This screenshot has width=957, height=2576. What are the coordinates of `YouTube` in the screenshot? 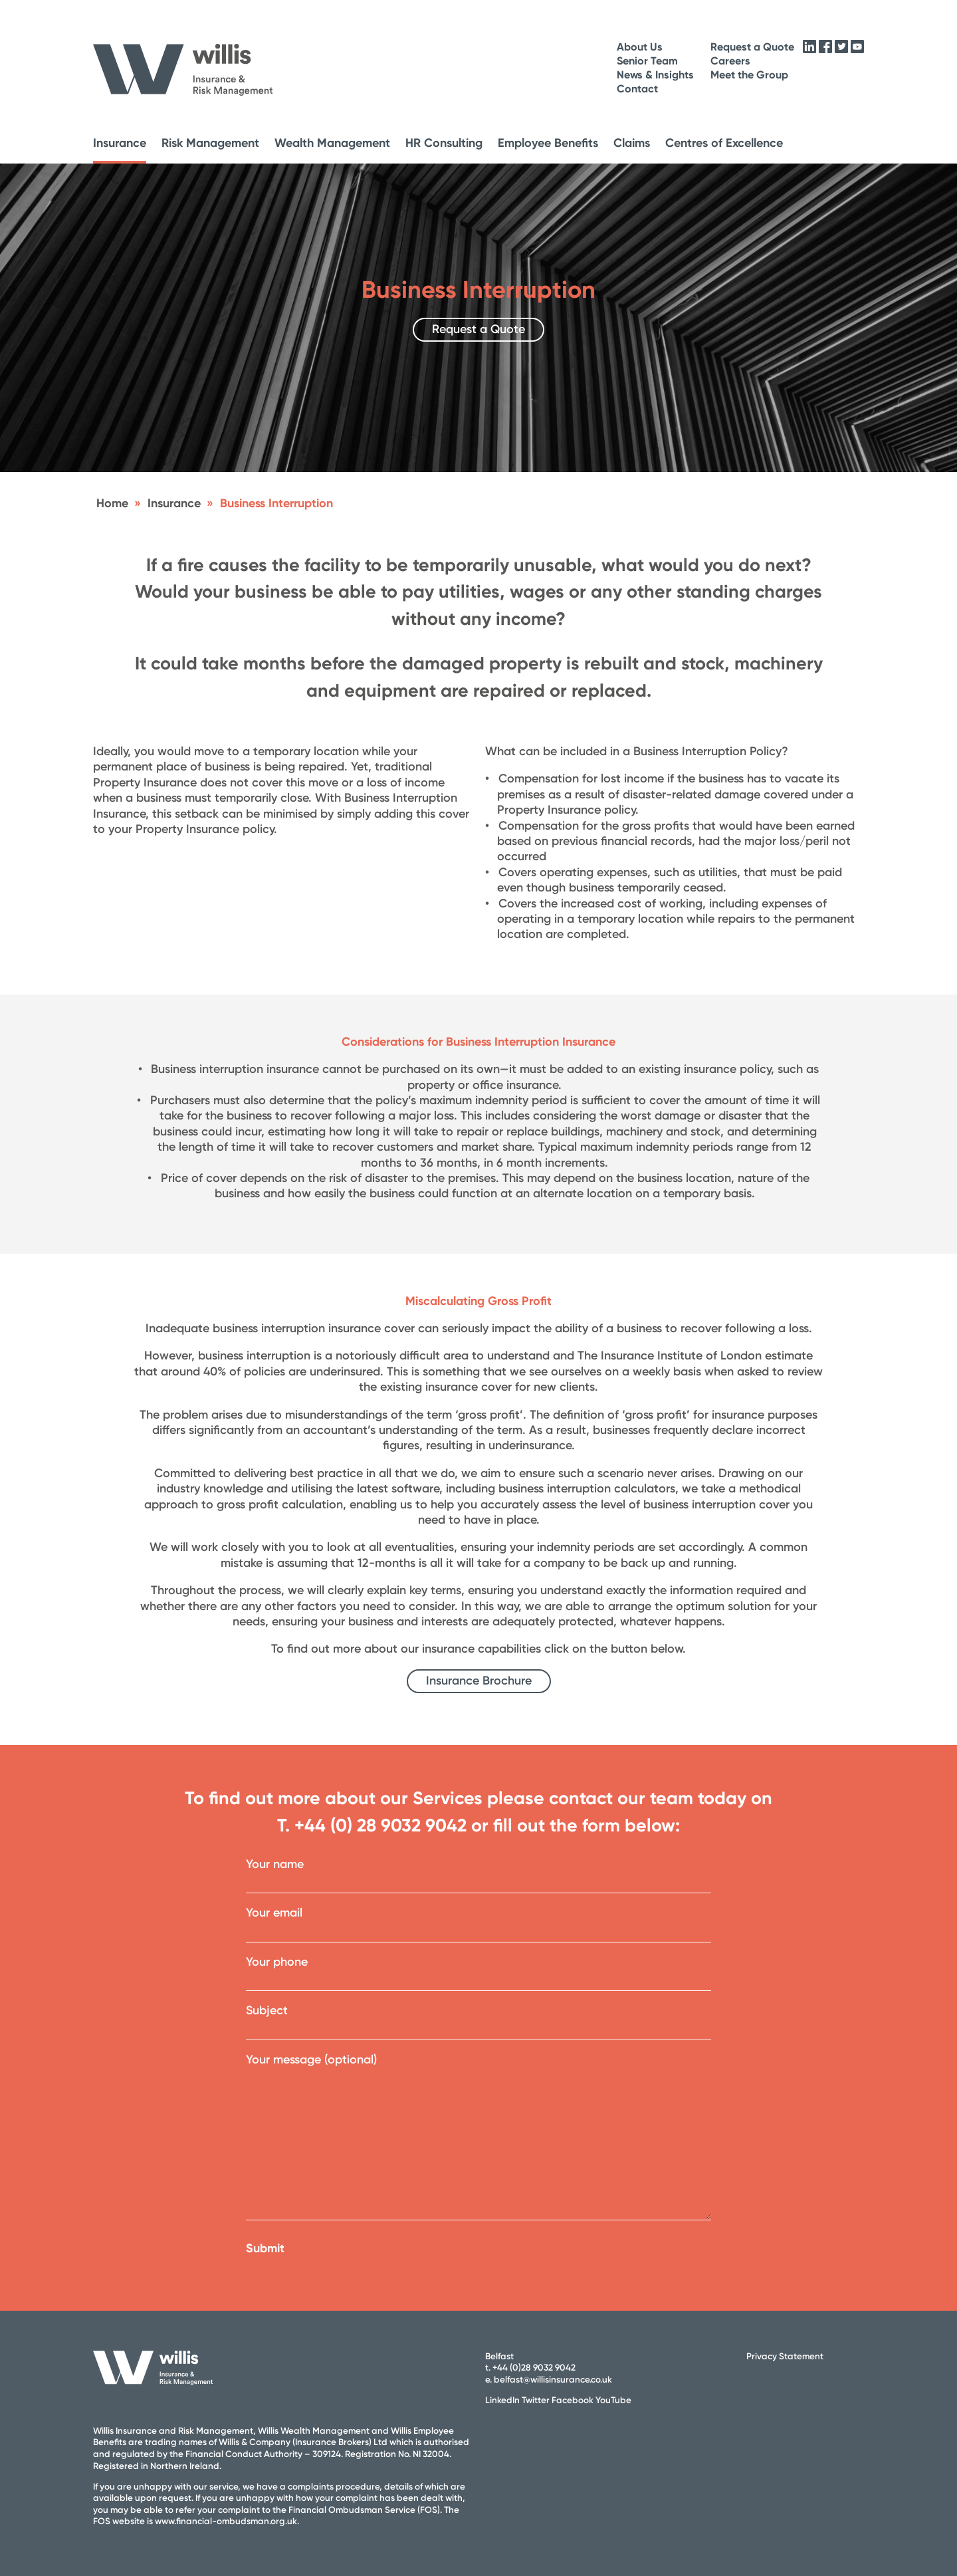 It's located at (613, 2400).